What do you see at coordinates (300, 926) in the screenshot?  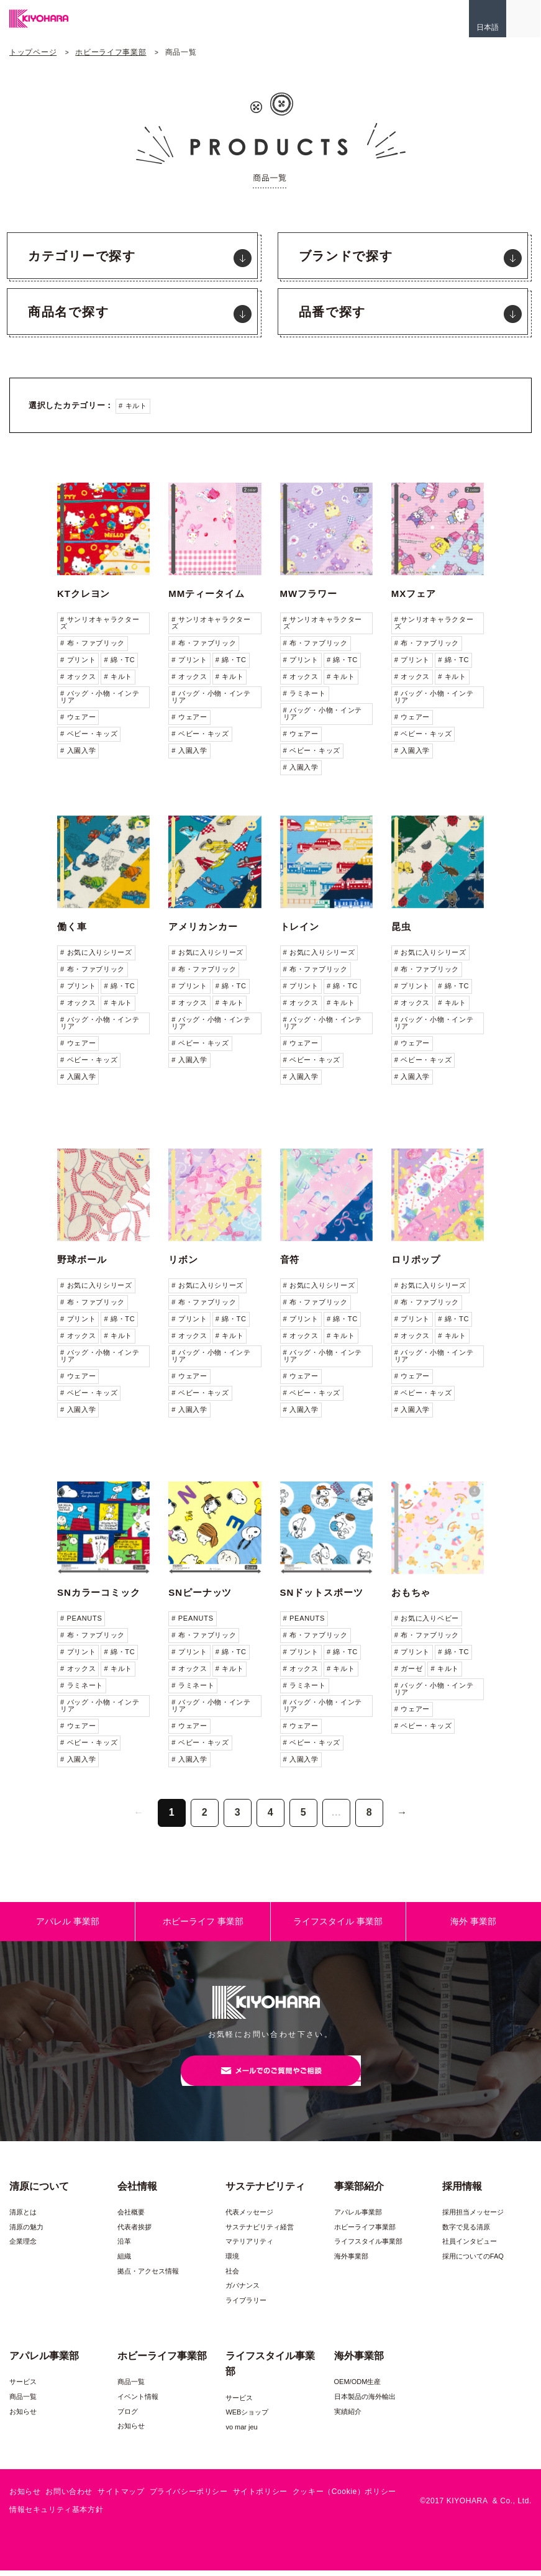 I see `トレイン` at bounding box center [300, 926].